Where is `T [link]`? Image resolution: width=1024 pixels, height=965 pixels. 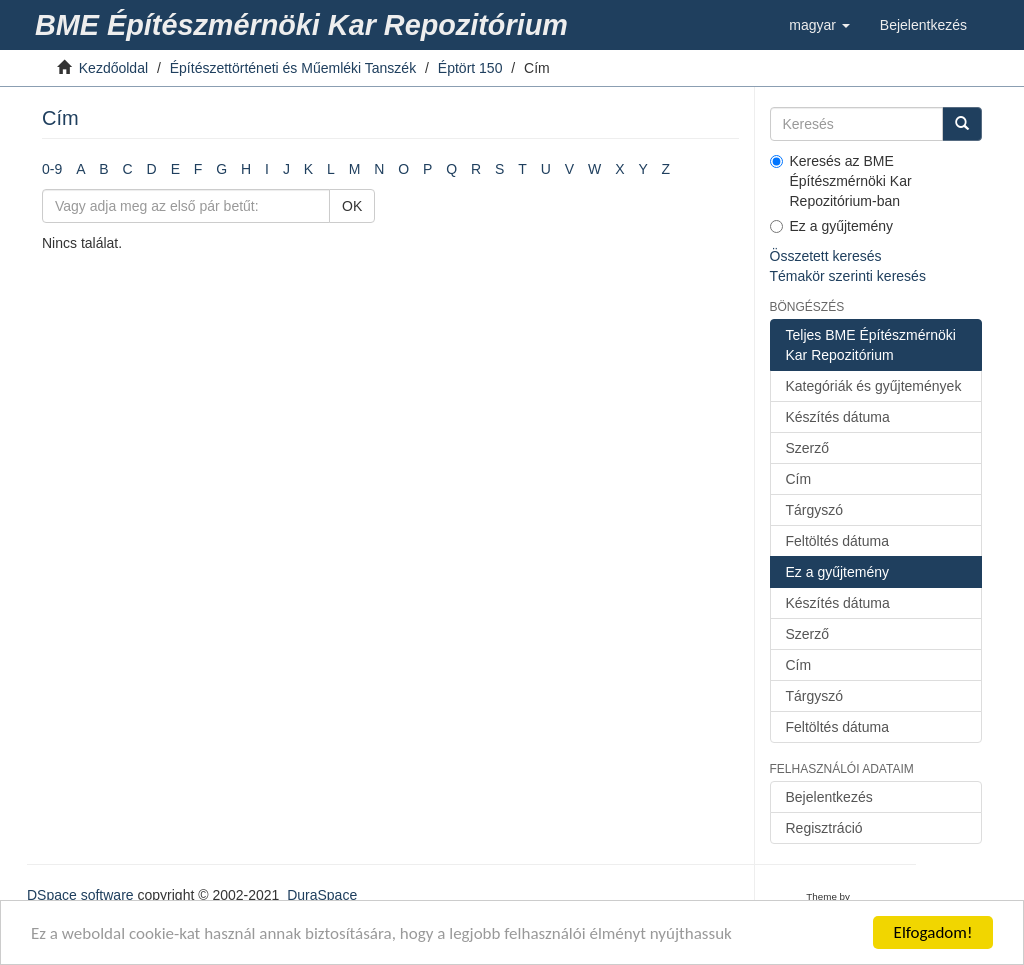 T [link] is located at coordinates (522, 169).